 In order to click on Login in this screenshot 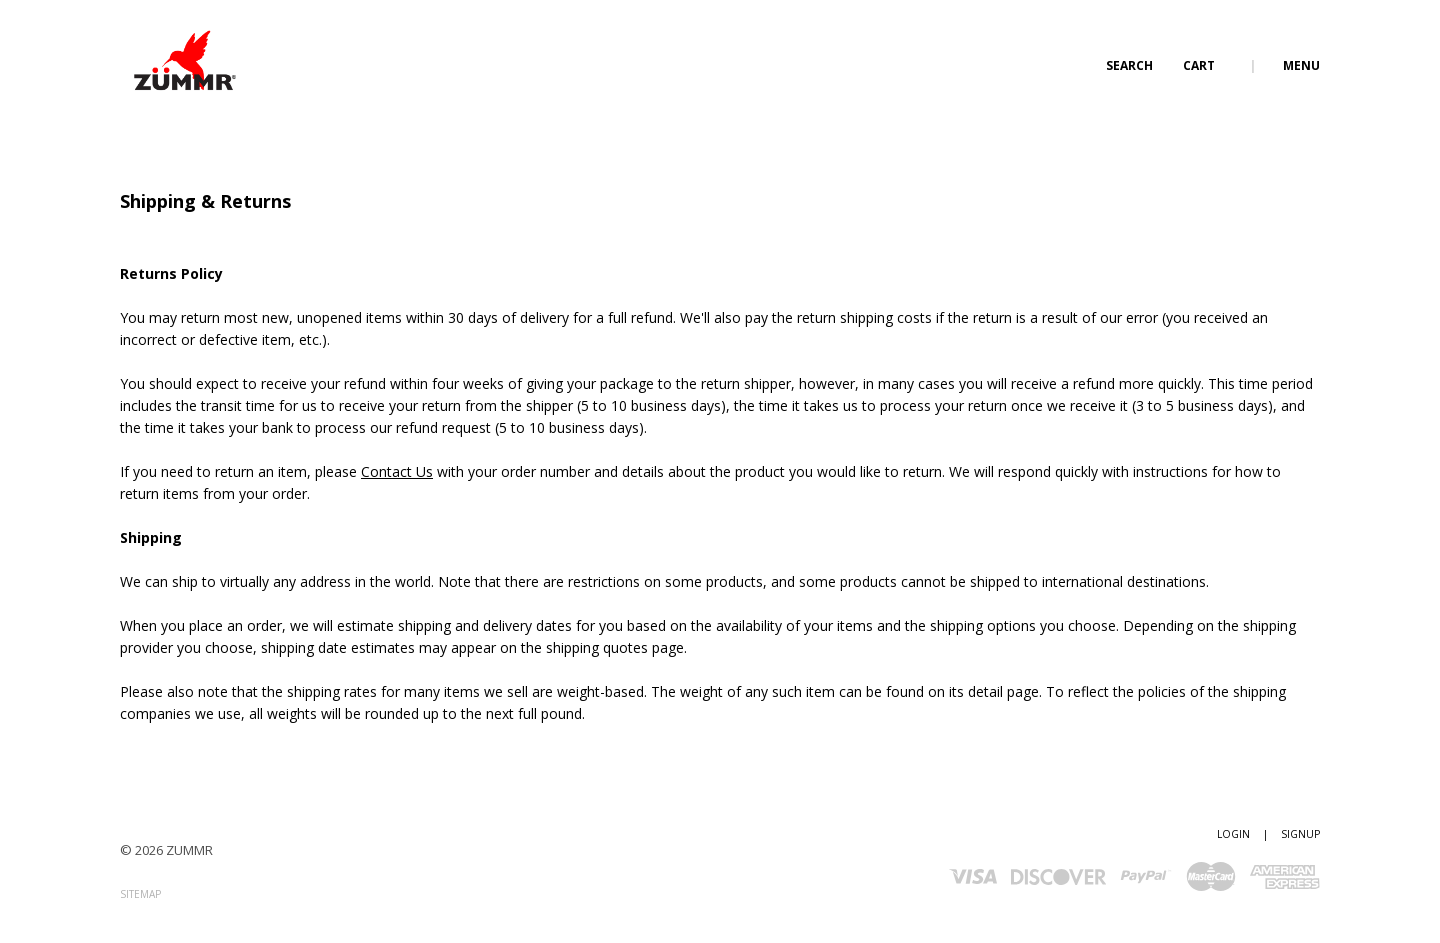, I will do `click(1233, 834)`.